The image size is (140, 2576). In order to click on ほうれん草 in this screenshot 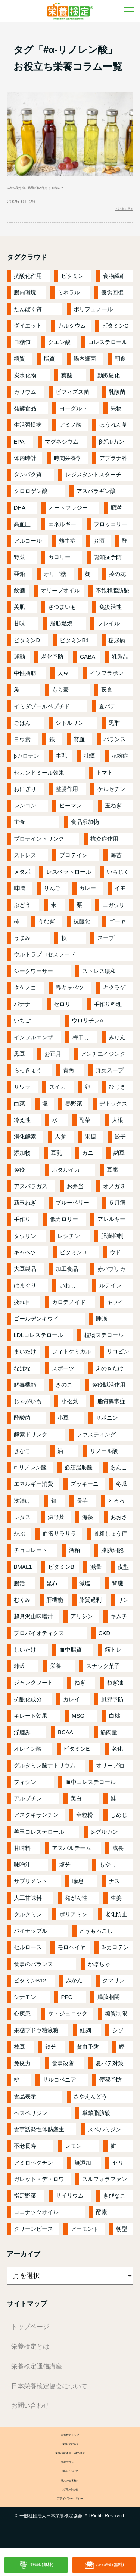, I will do `click(113, 429)`.